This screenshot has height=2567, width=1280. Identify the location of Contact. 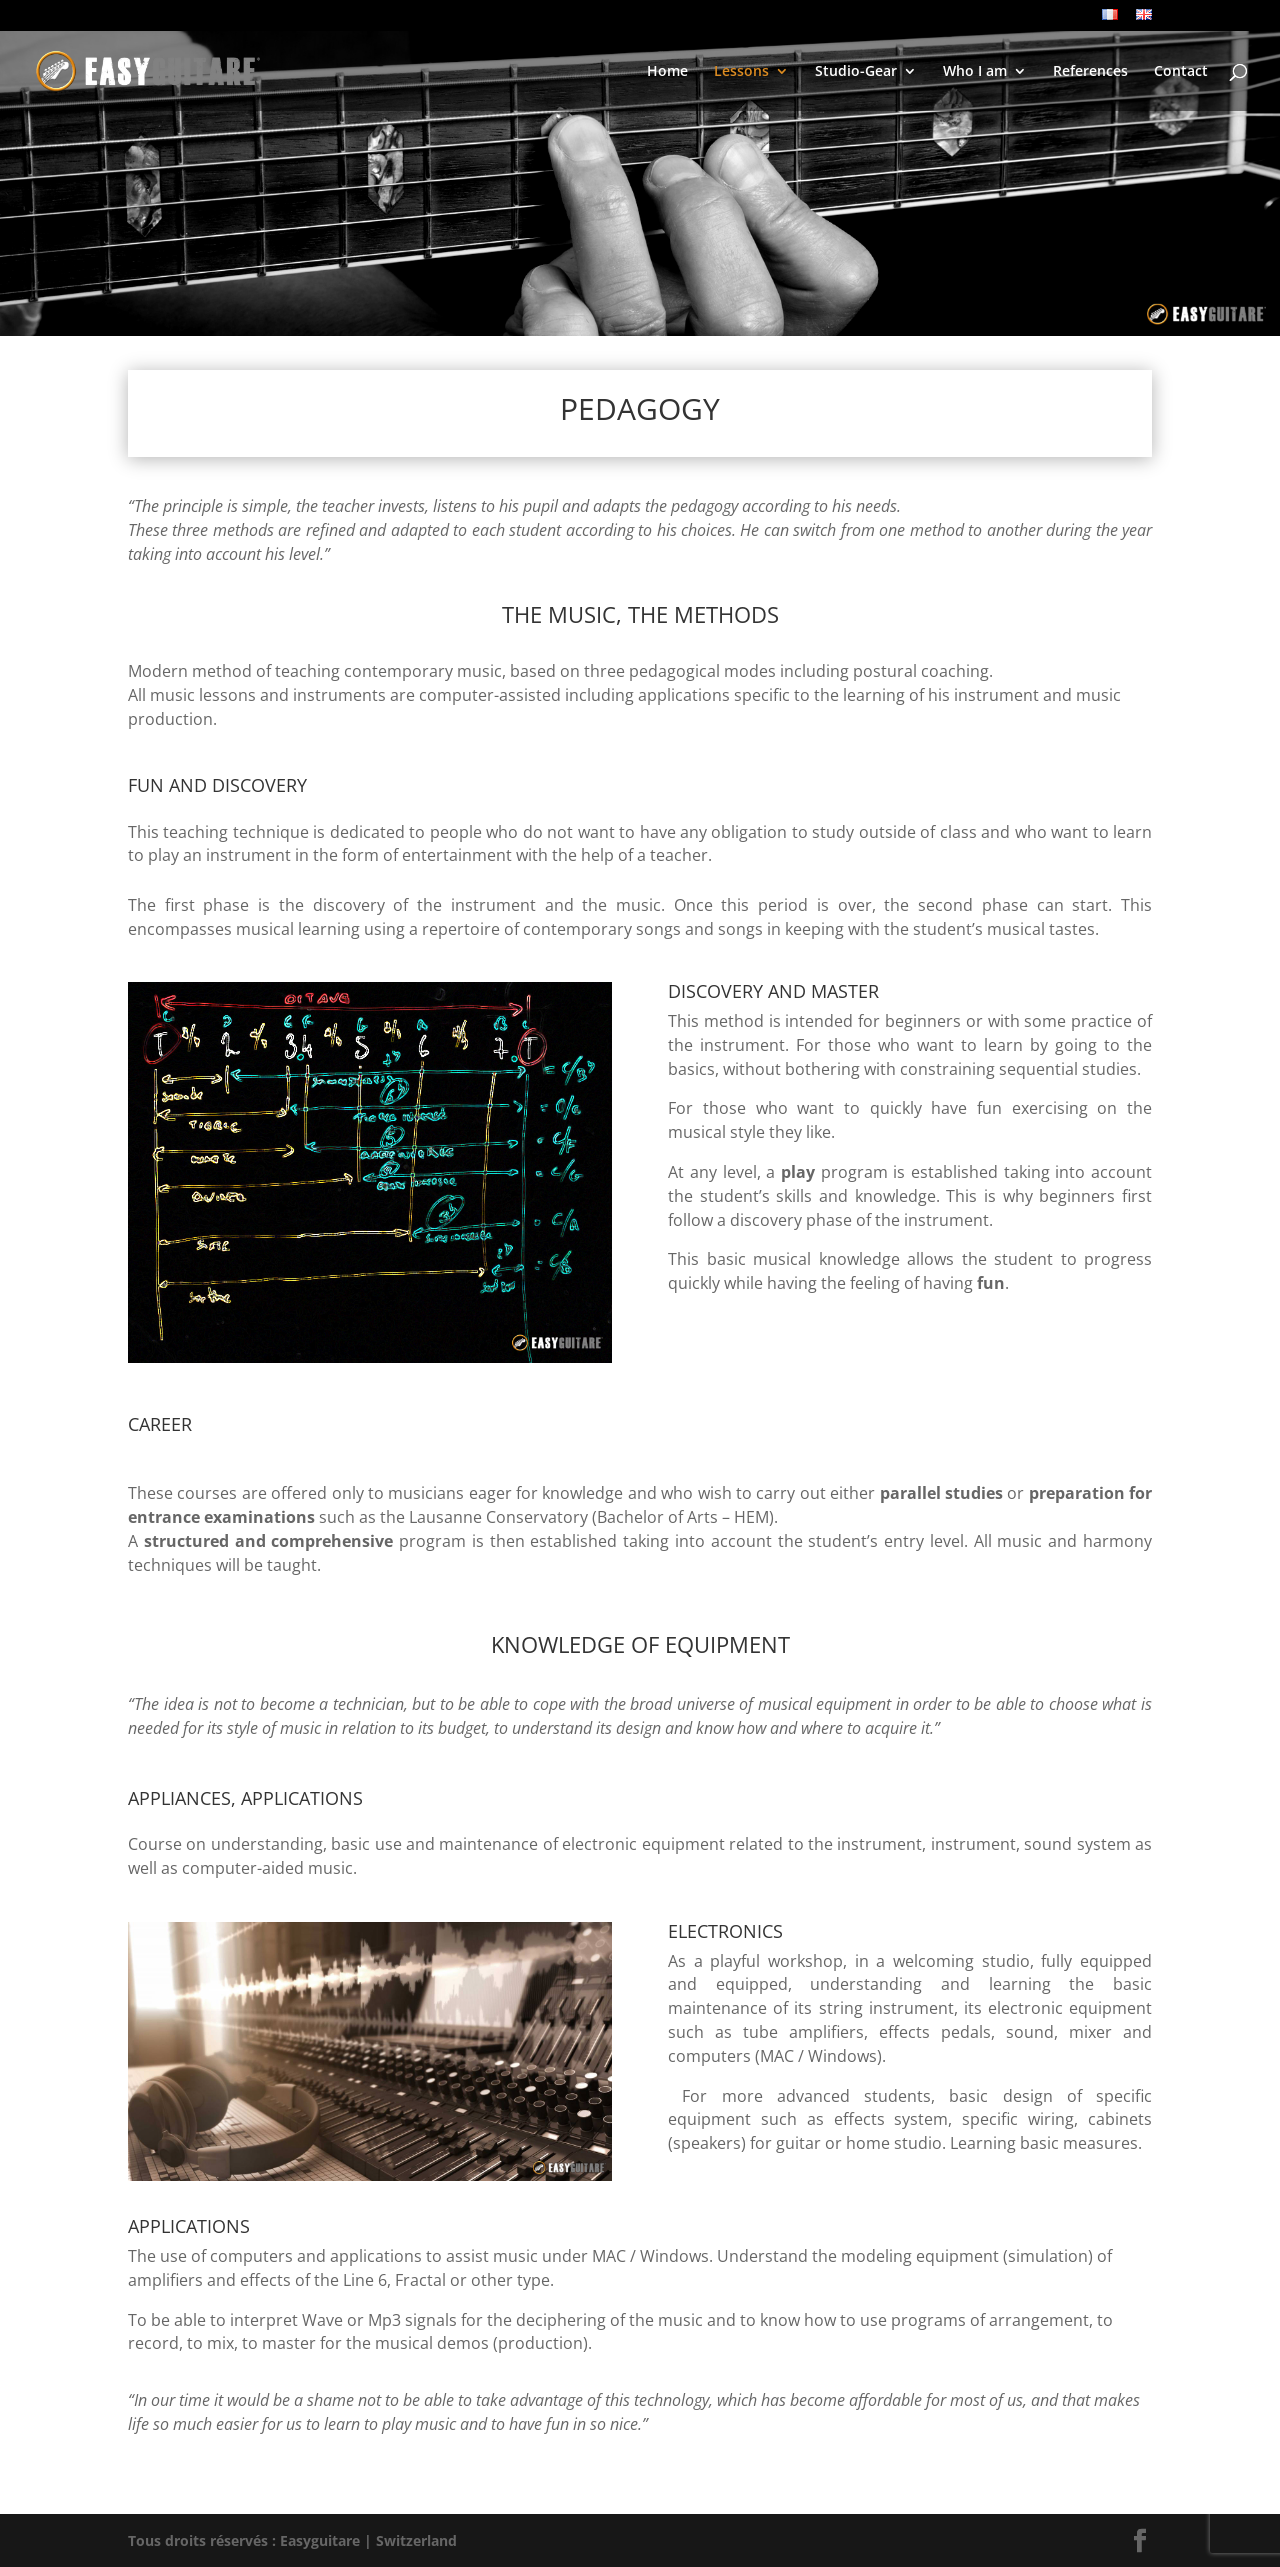
(1181, 72).